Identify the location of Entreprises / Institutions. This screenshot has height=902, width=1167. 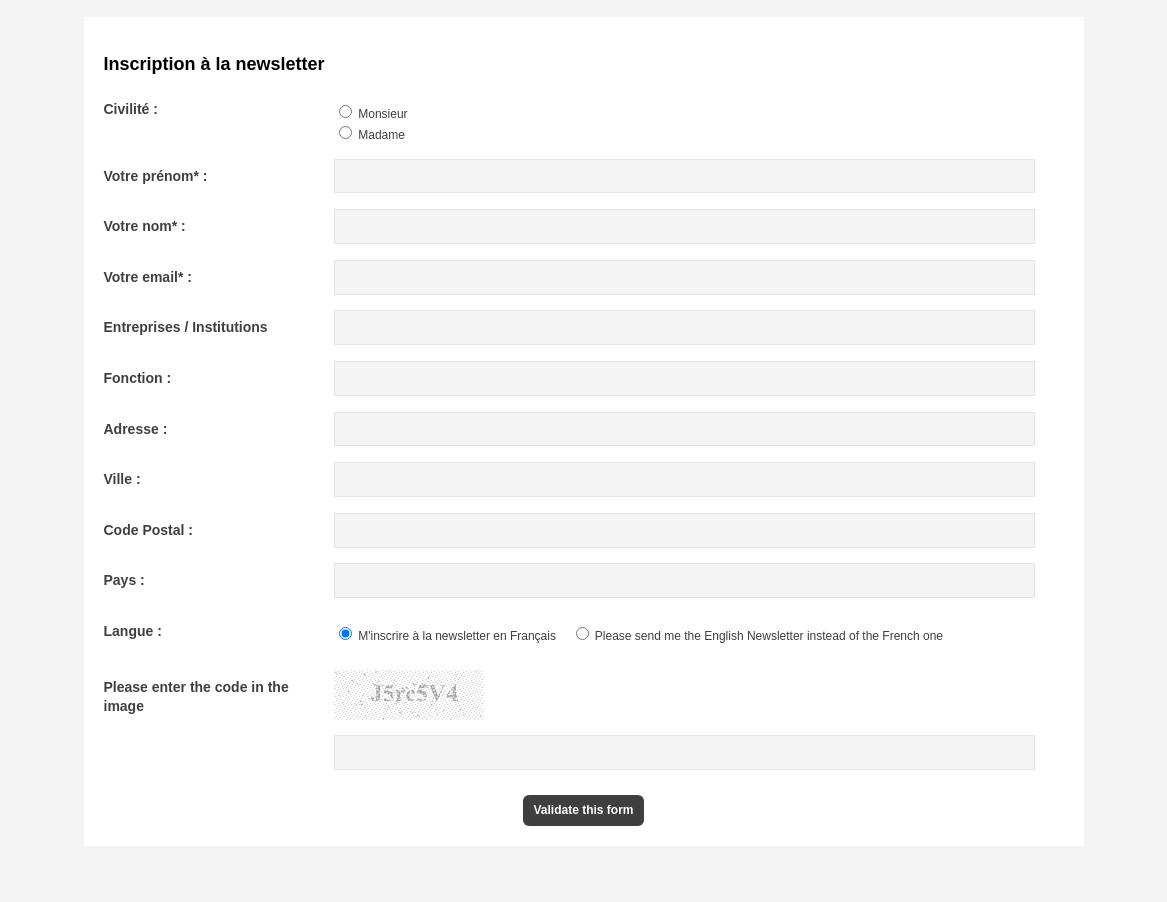
(186, 327).